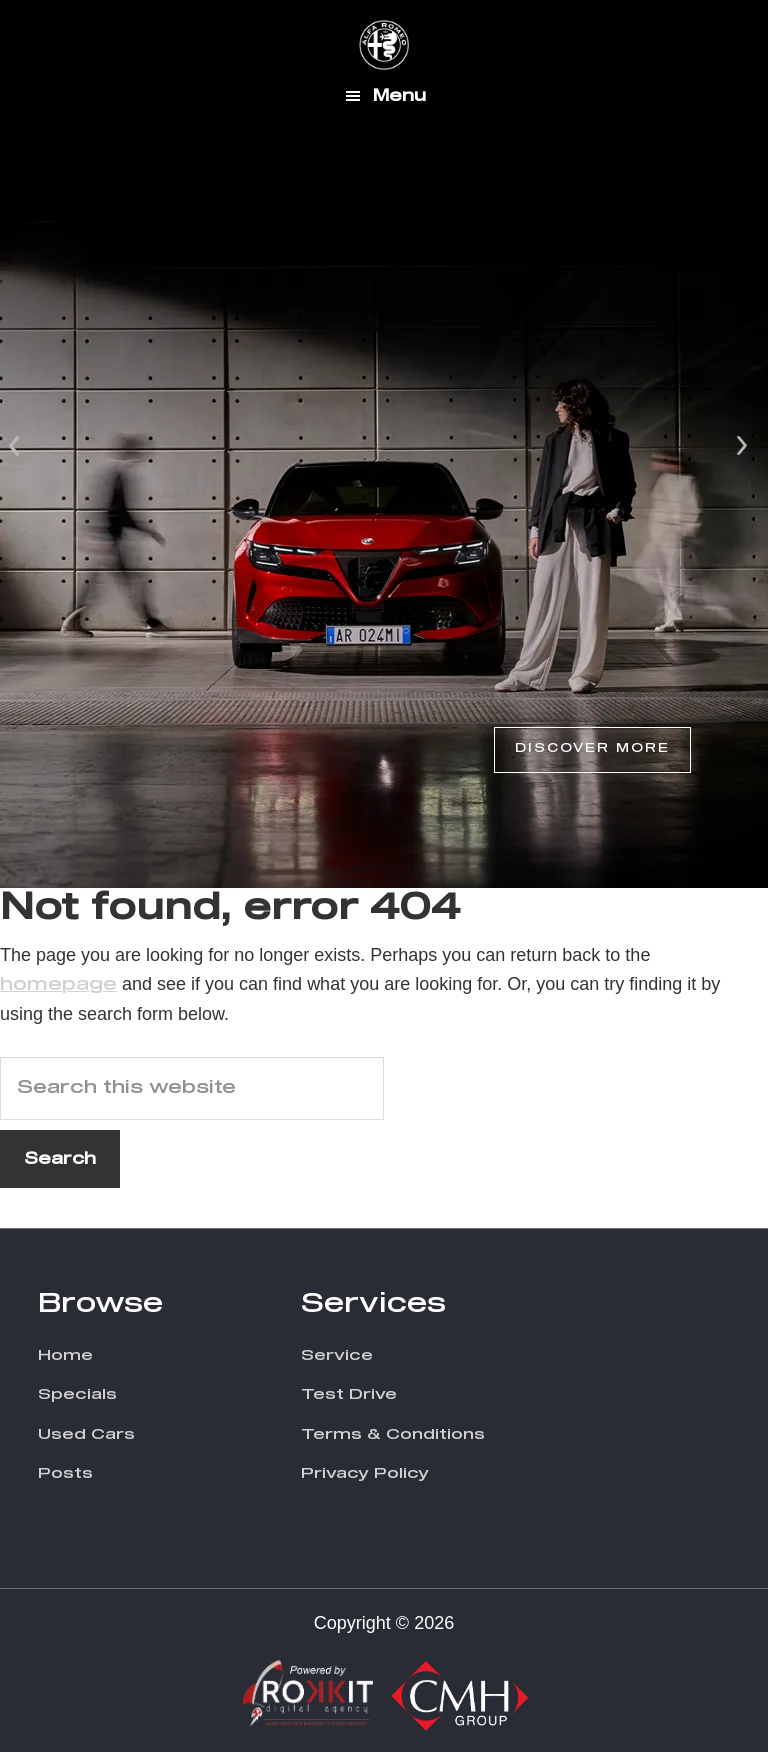 This screenshot has width=768, height=1752. What do you see at coordinates (65, 1355) in the screenshot?
I see `Home` at bounding box center [65, 1355].